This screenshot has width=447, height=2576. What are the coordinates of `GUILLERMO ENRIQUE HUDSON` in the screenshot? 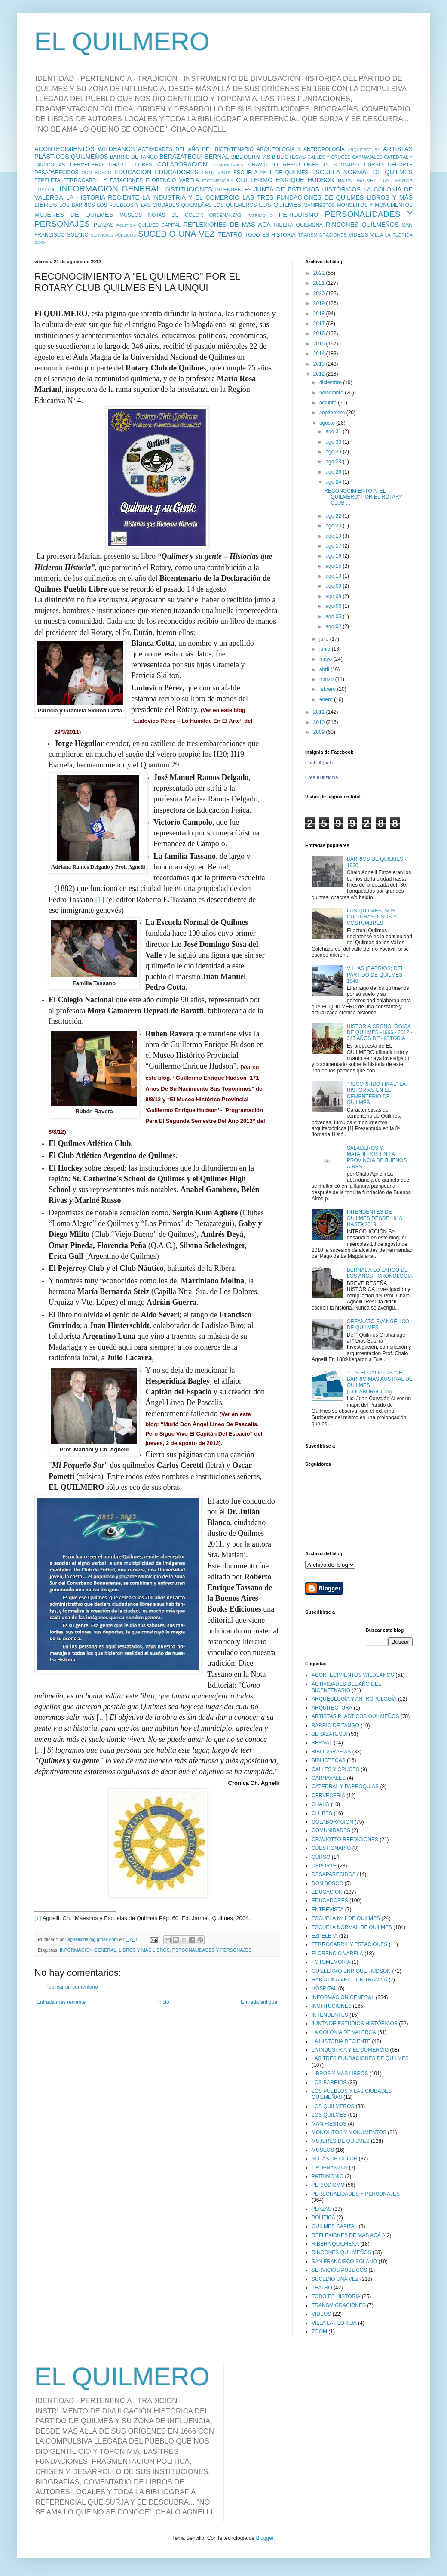 It's located at (285, 179).